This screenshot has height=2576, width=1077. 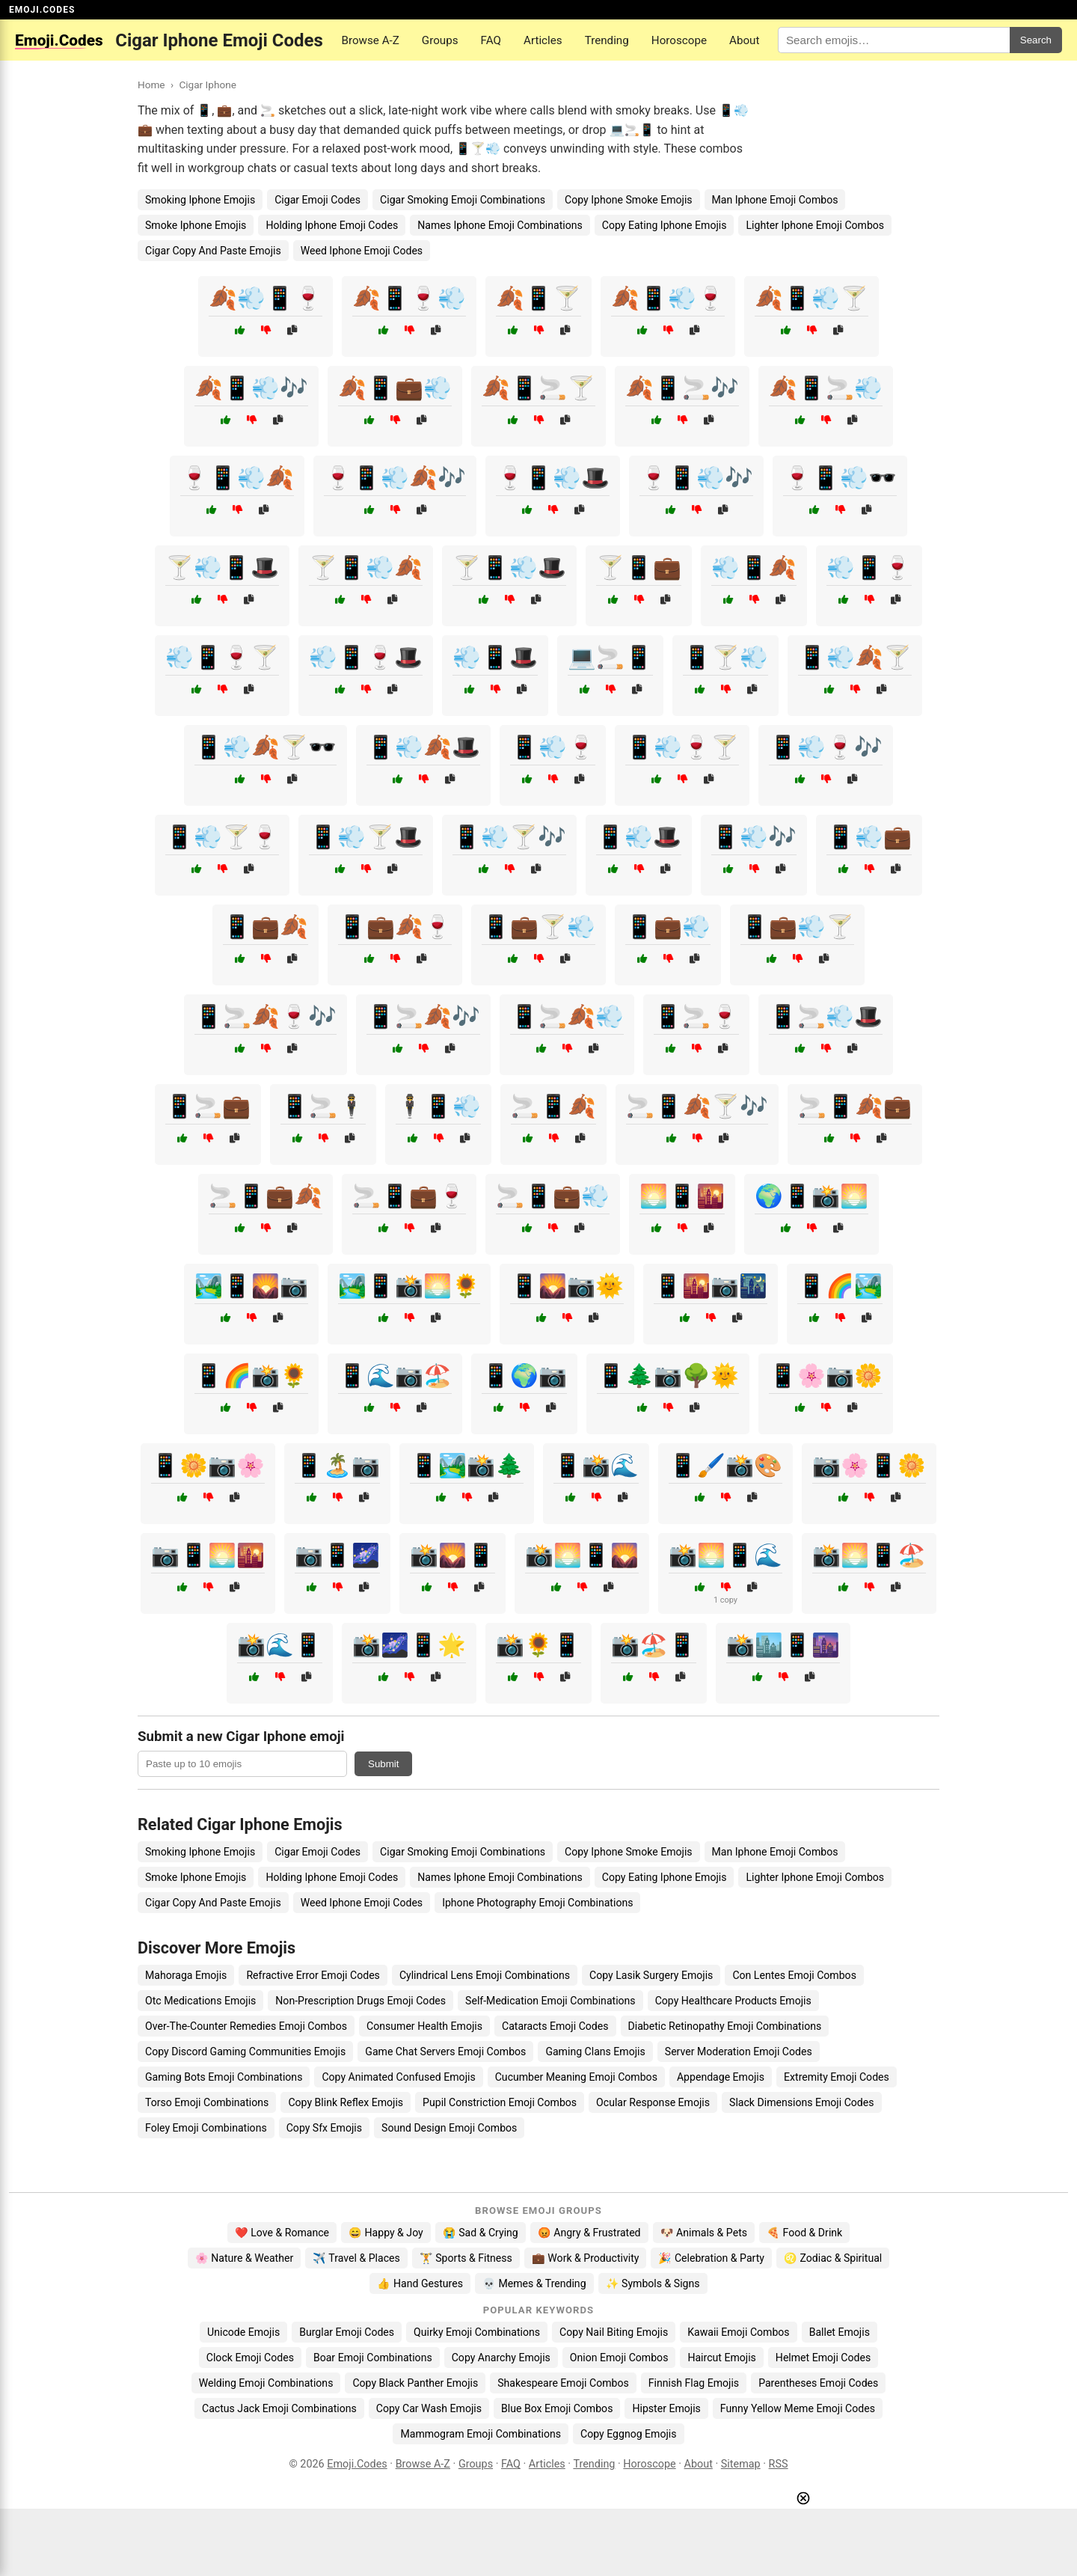 What do you see at coordinates (477, 2332) in the screenshot?
I see `Quirky Emoji Combinations` at bounding box center [477, 2332].